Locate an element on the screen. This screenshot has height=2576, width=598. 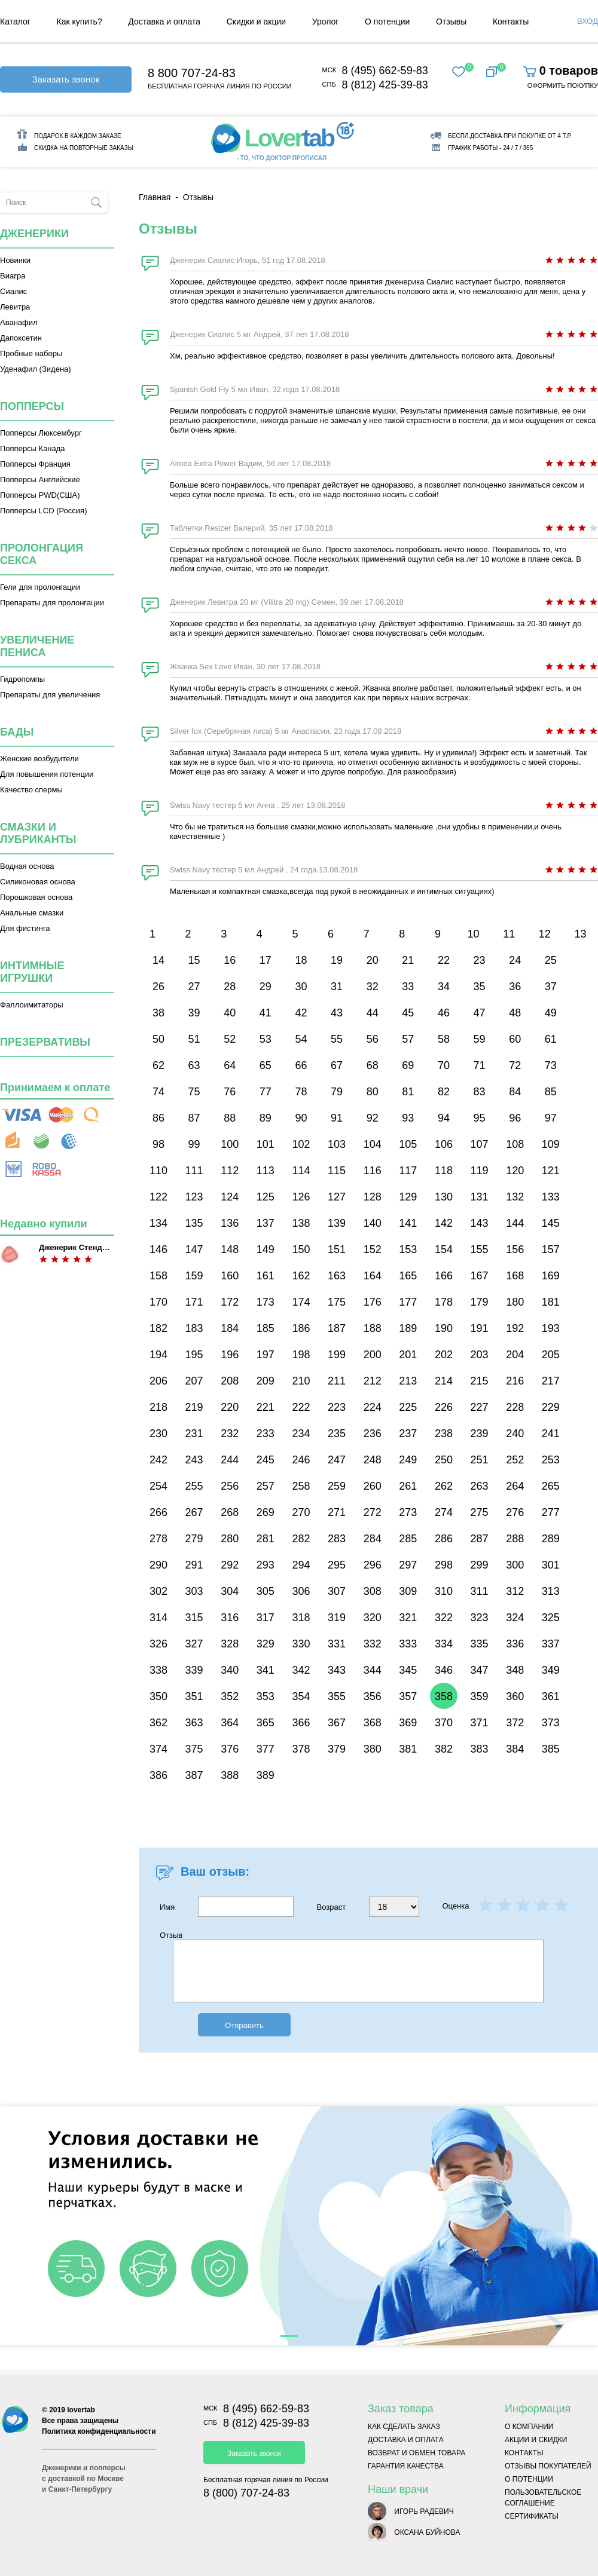
Возврат и обмен товара is located at coordinates (416, 2453).